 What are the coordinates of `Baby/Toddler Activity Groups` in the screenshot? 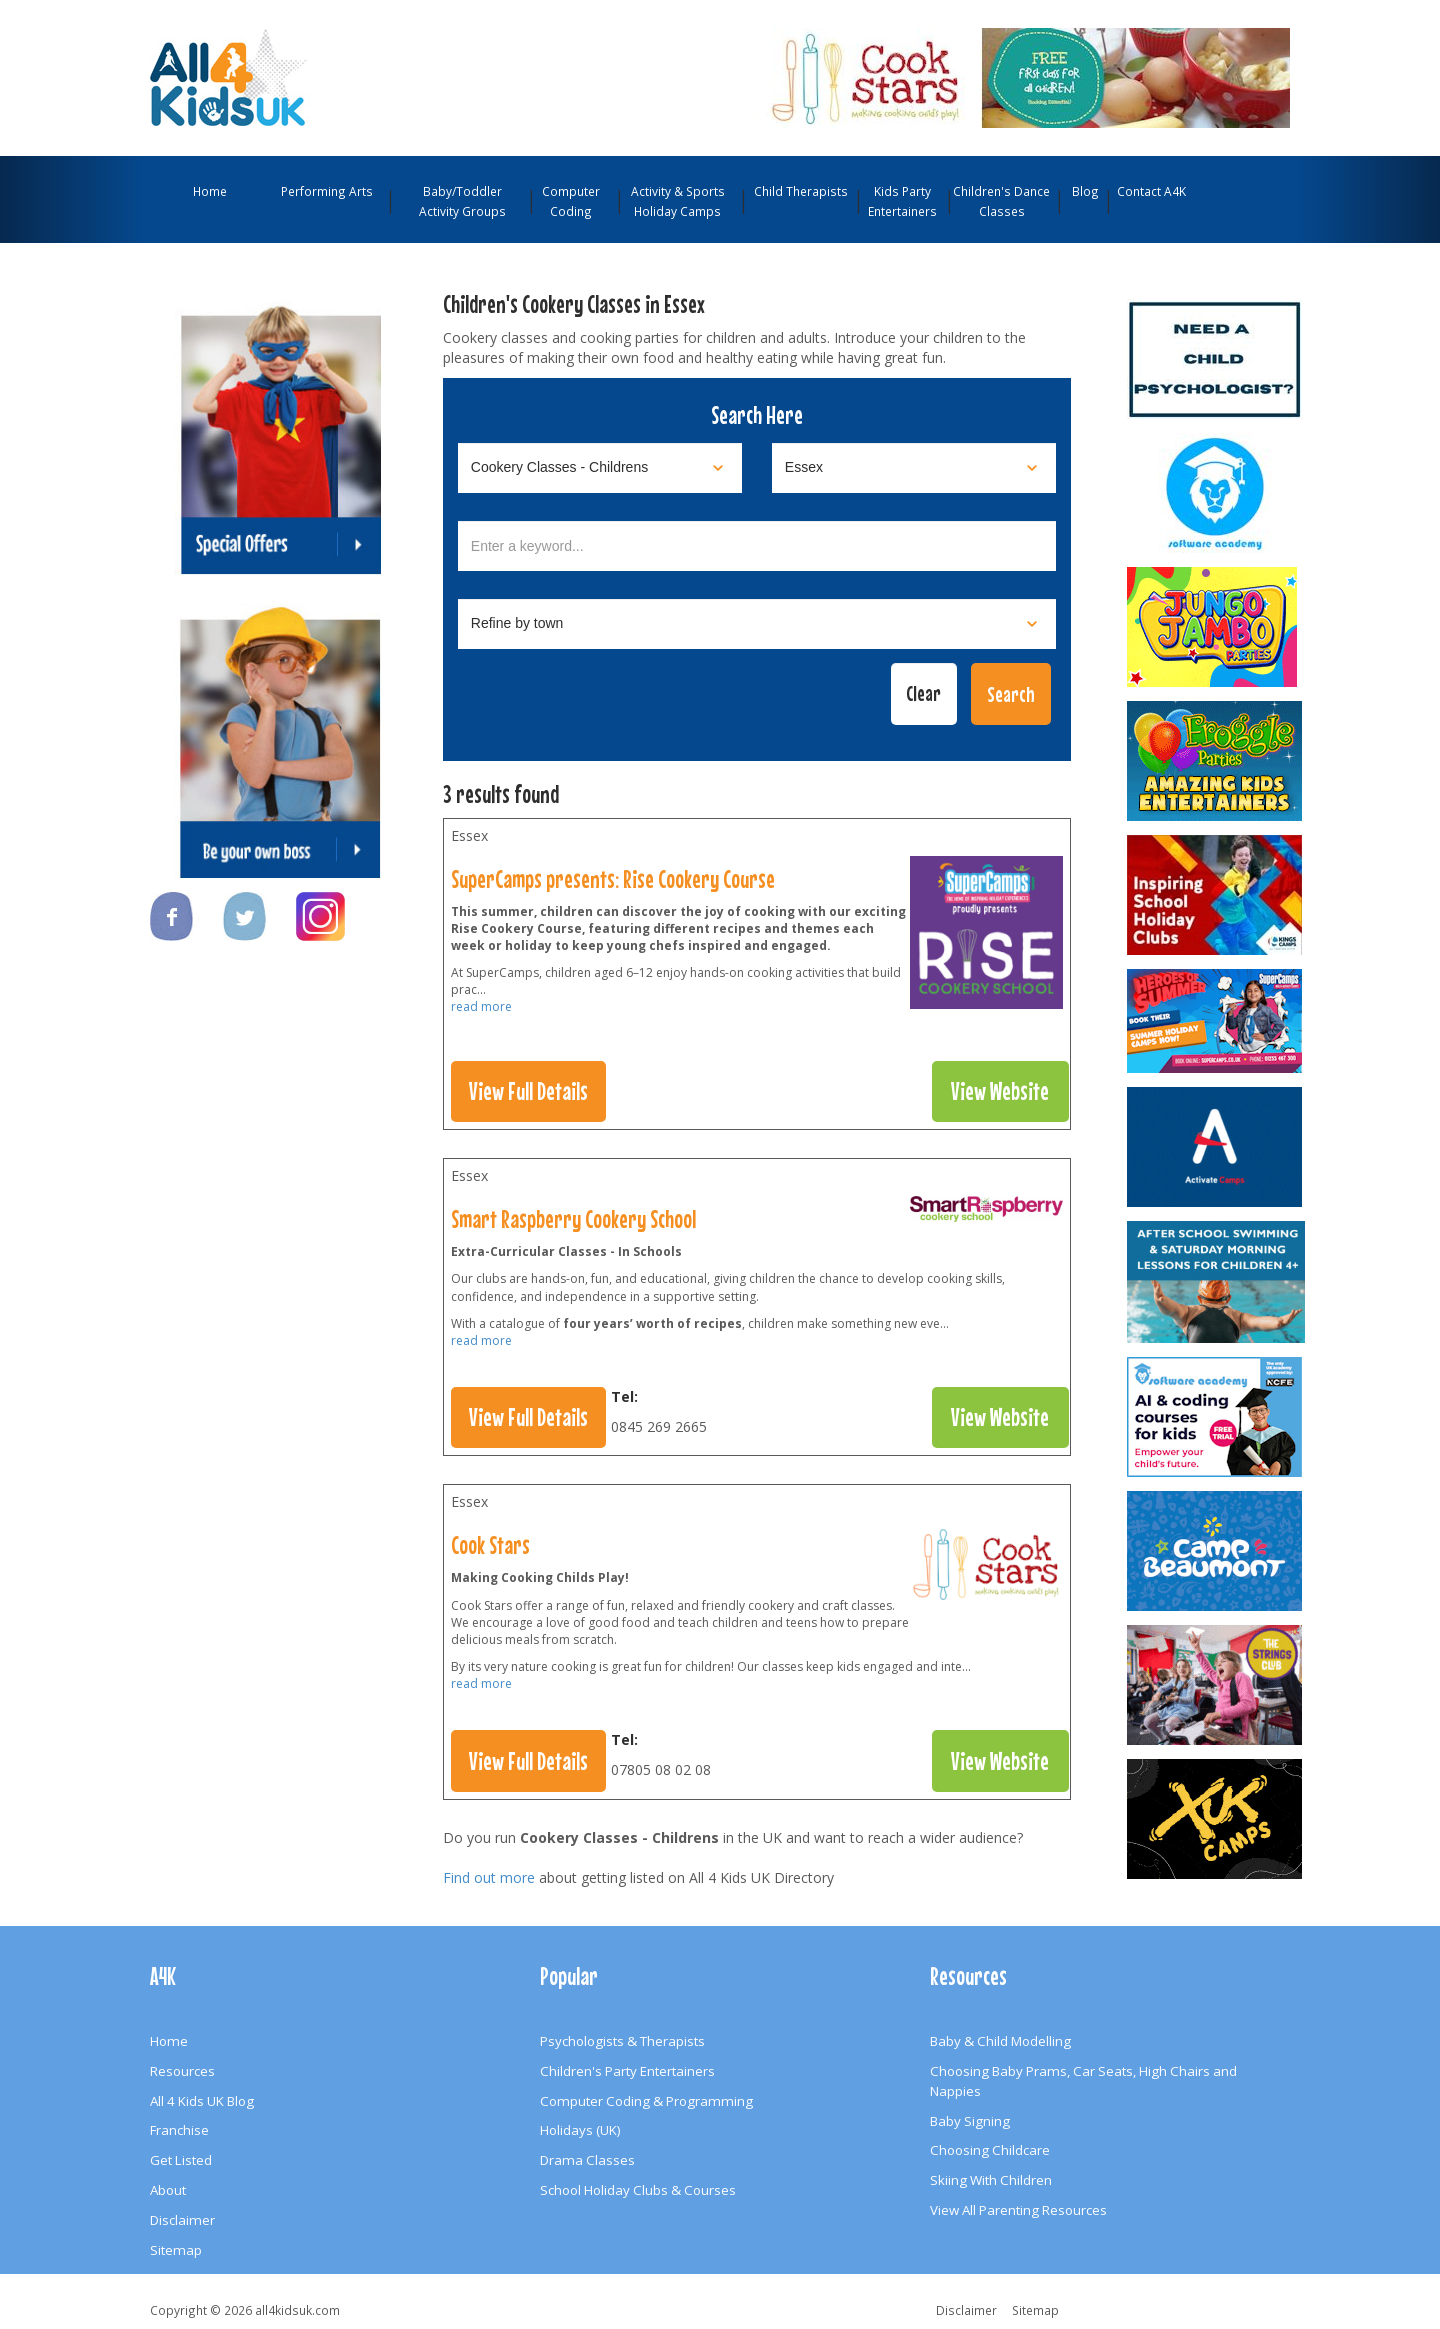 It's located at (462, 201).